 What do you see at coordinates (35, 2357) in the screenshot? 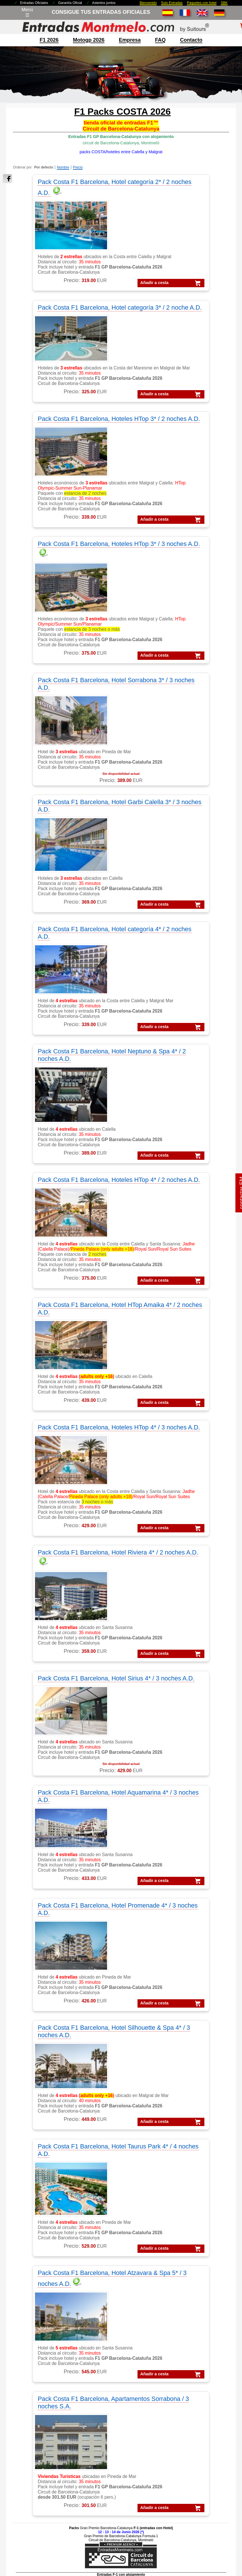
I see `Cómo pedir` at bounding box center [35, 2357].